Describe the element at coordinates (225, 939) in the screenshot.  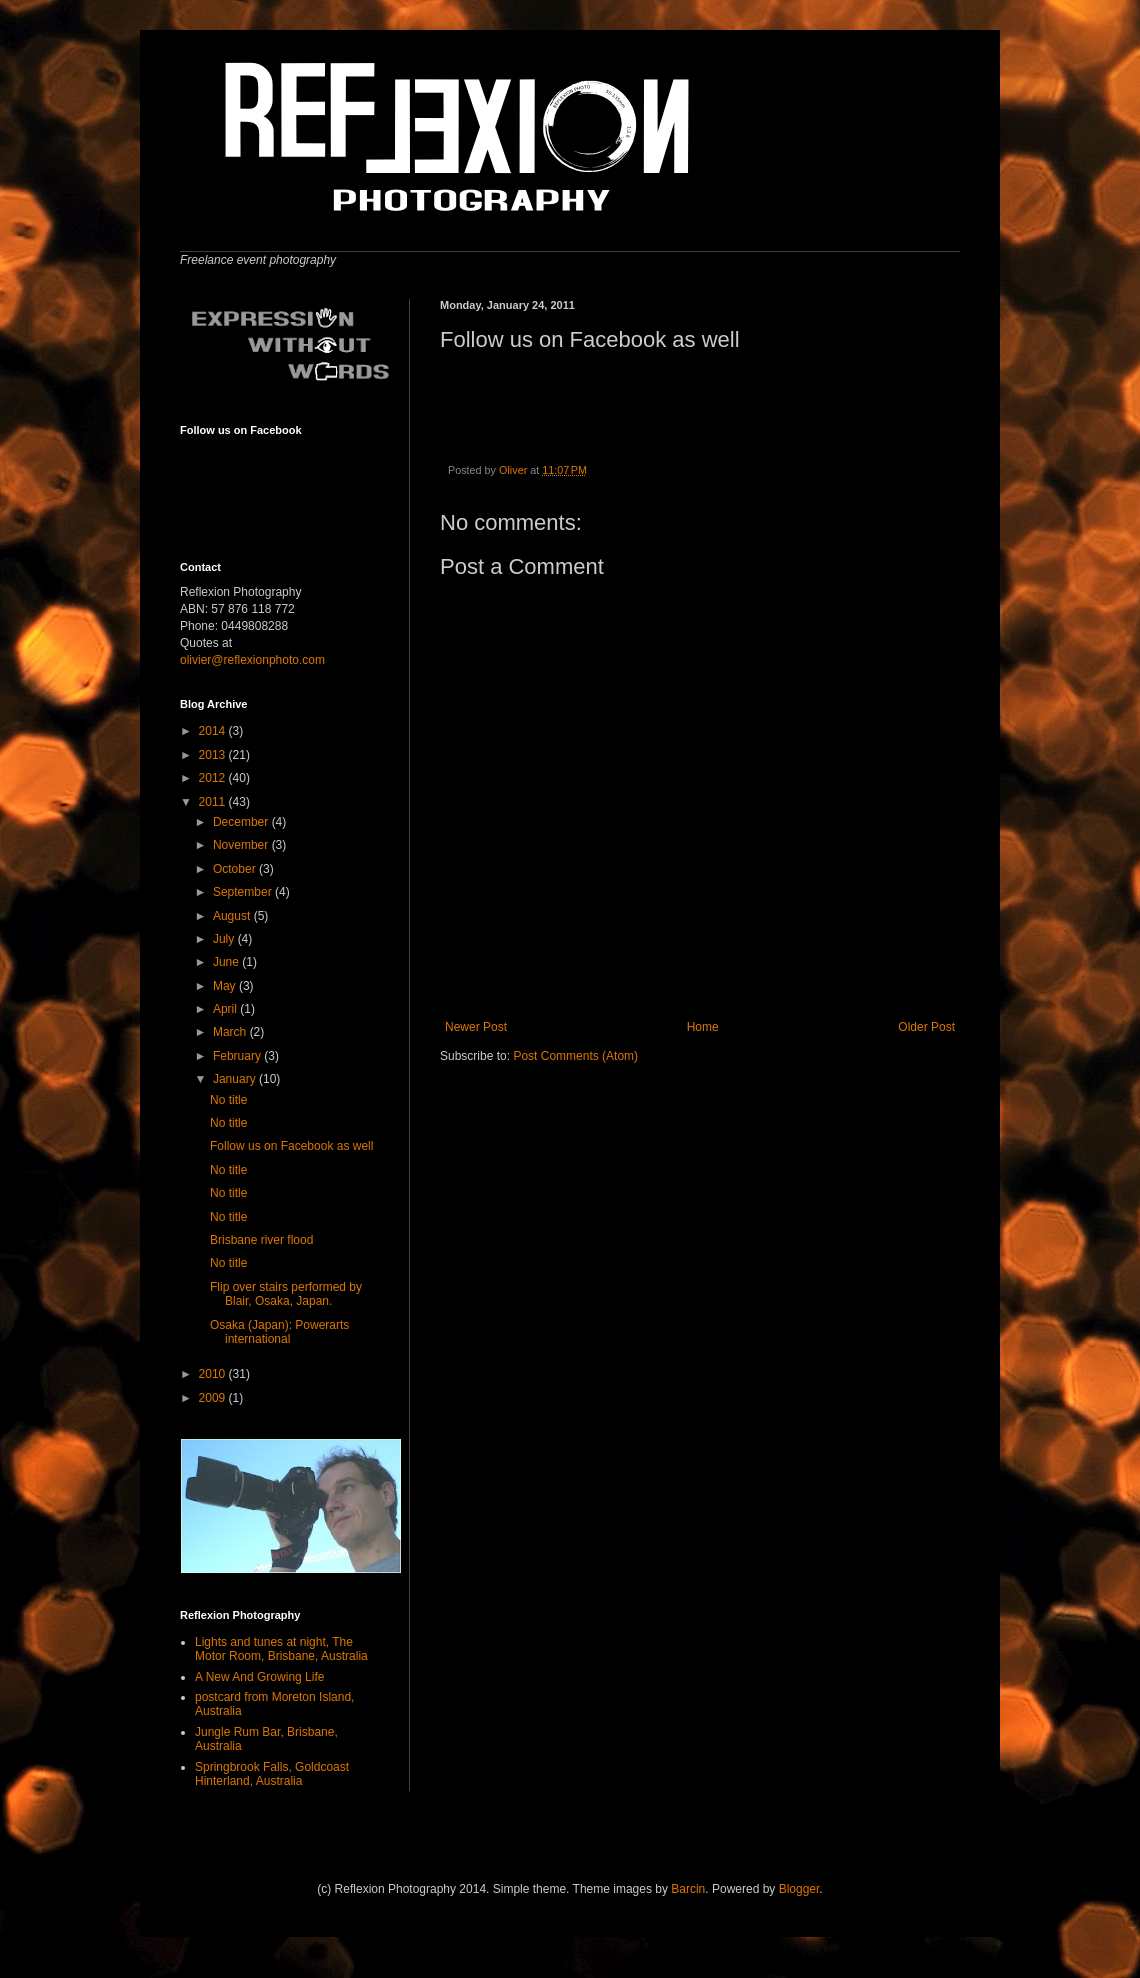
I see `July` at that location.